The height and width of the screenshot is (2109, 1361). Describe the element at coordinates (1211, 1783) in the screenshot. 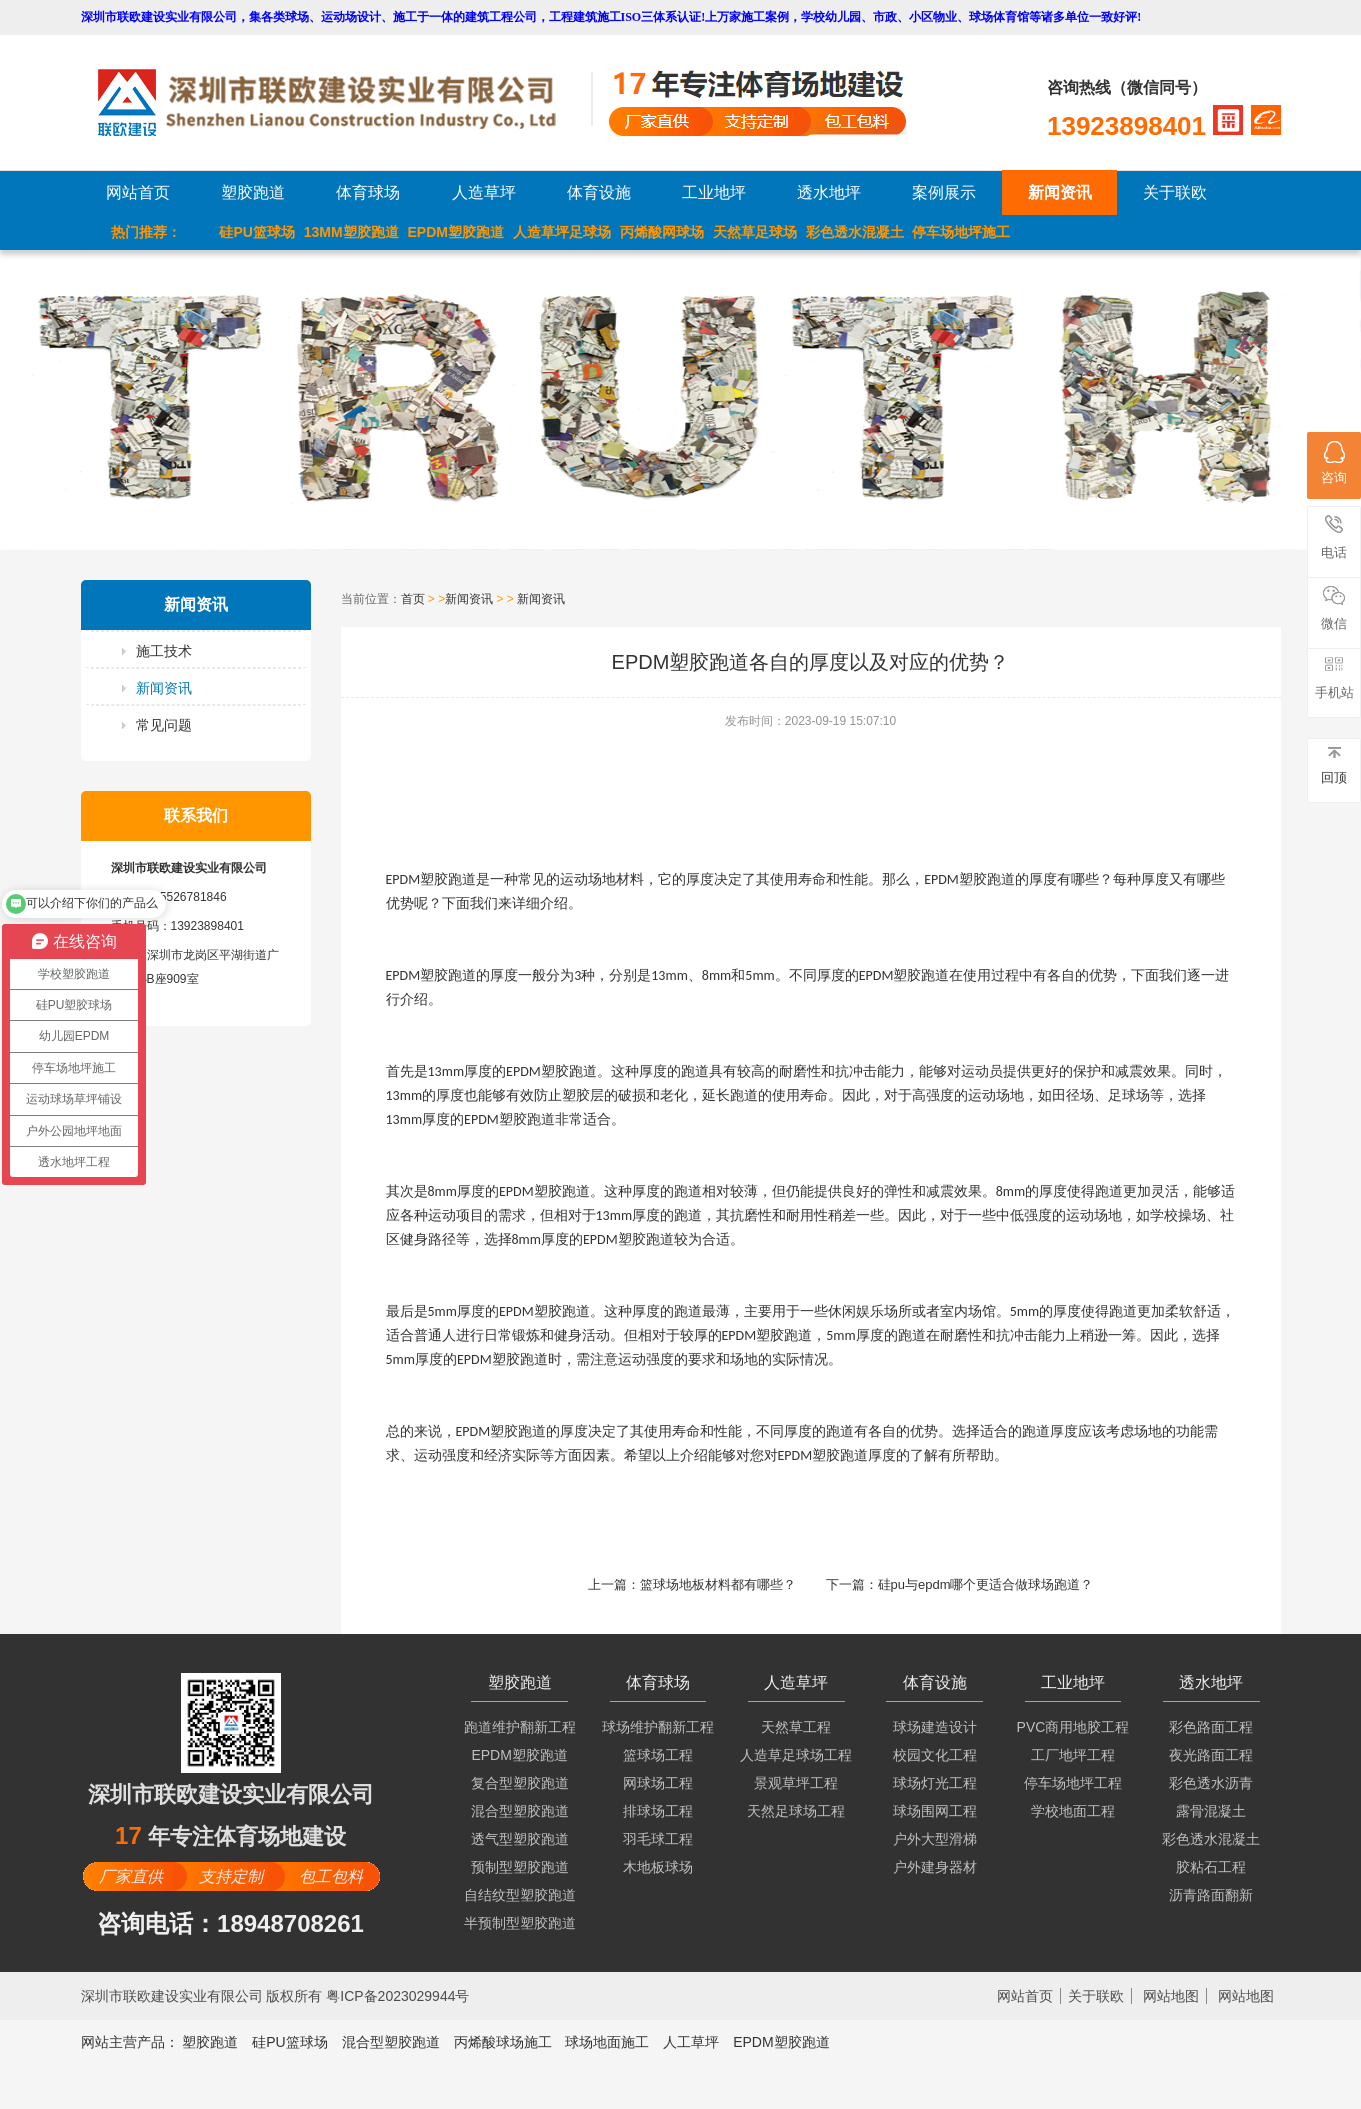

I see `彩色透水沥青` at that location.